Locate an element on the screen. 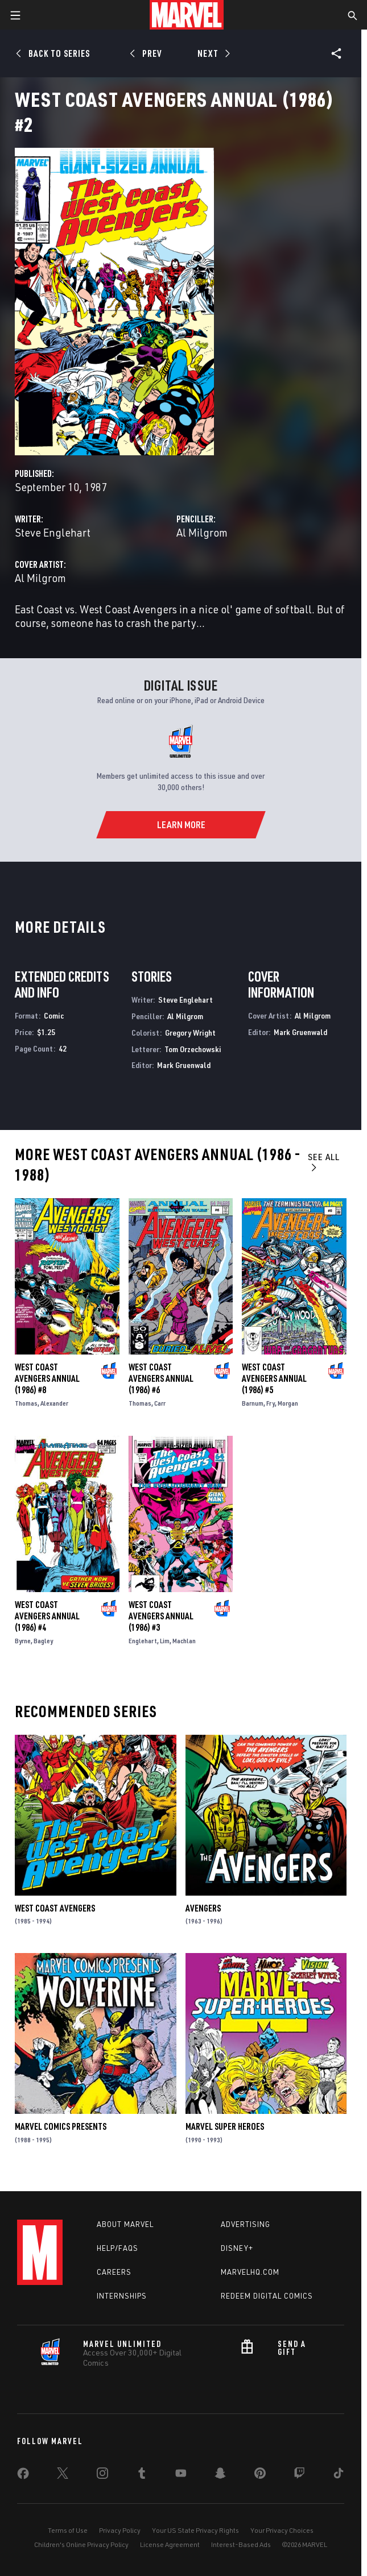 The width and height of the screenshot is (367, 2576). License Agreement is located at coordinates (170, 2544).